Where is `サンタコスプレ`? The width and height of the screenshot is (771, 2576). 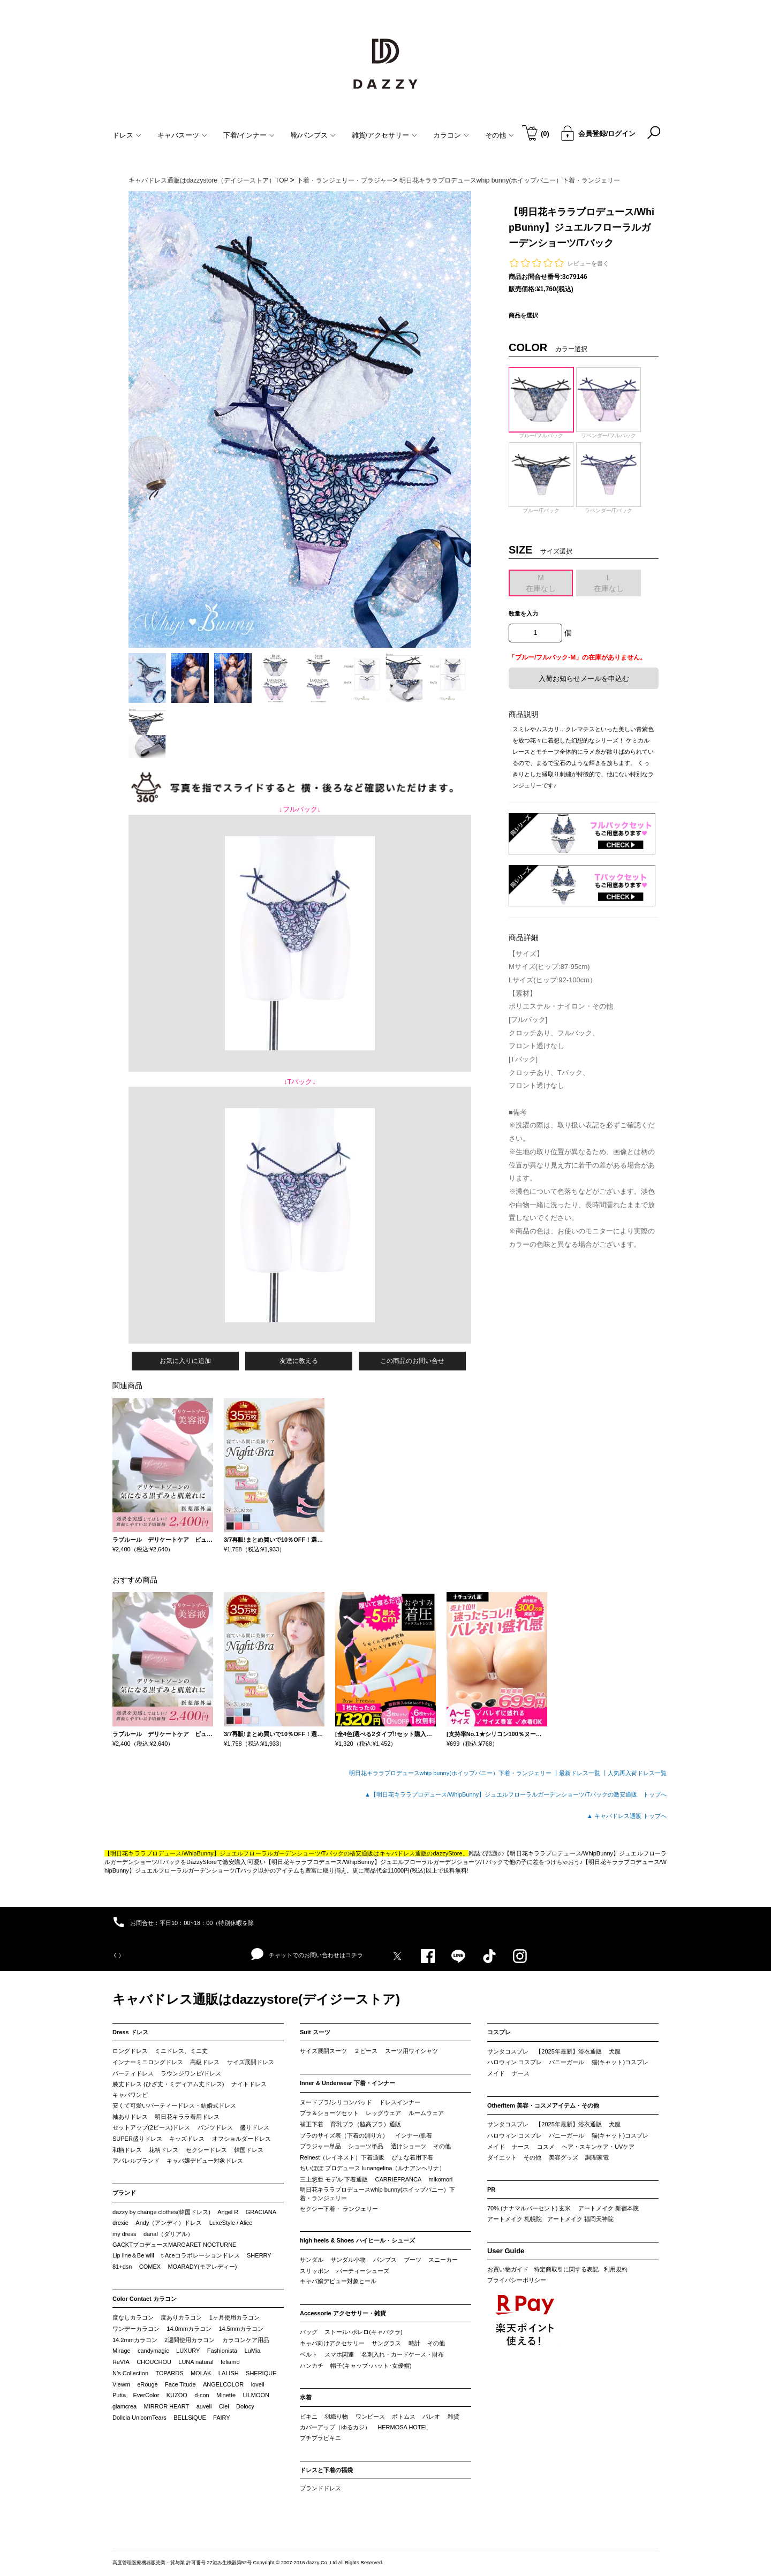 サンタコスプレ is located at coordinates (507, 2051).